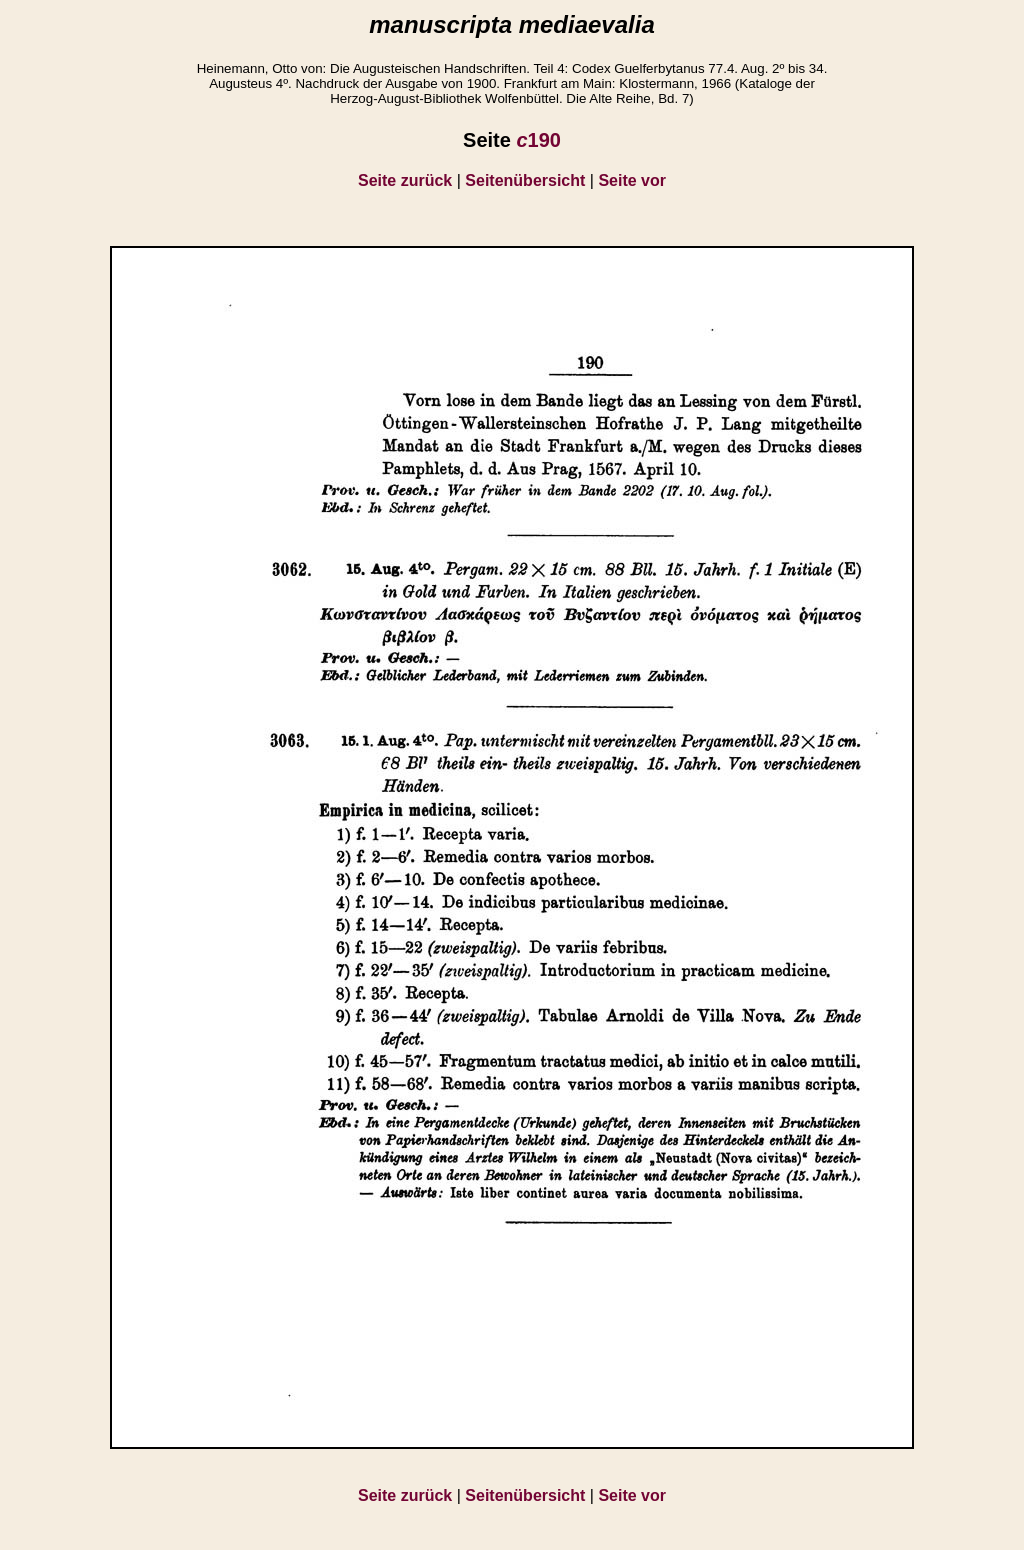  What do you see at coordinates (405, 180) in the screenshot?
I see `Seite zurück` at bounding box center [405, 180].